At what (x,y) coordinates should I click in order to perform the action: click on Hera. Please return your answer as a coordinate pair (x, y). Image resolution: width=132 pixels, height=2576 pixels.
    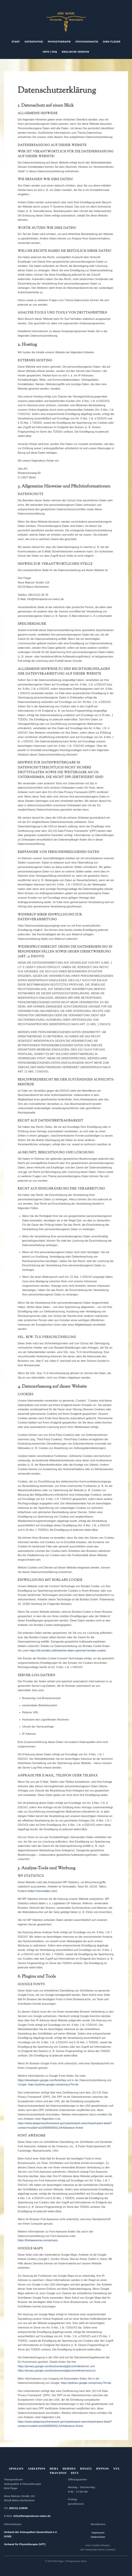
    Looking at the image, I should click on (54, 2468).